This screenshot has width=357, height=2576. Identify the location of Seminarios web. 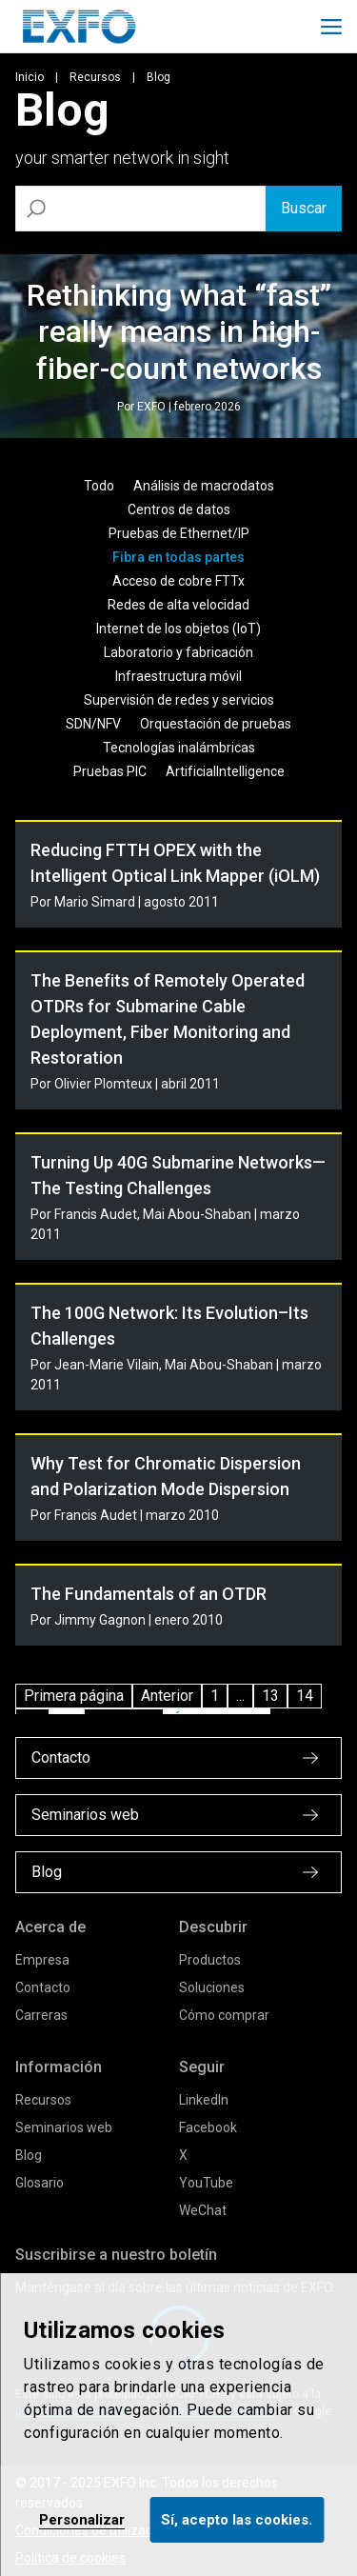
(63, 2127).